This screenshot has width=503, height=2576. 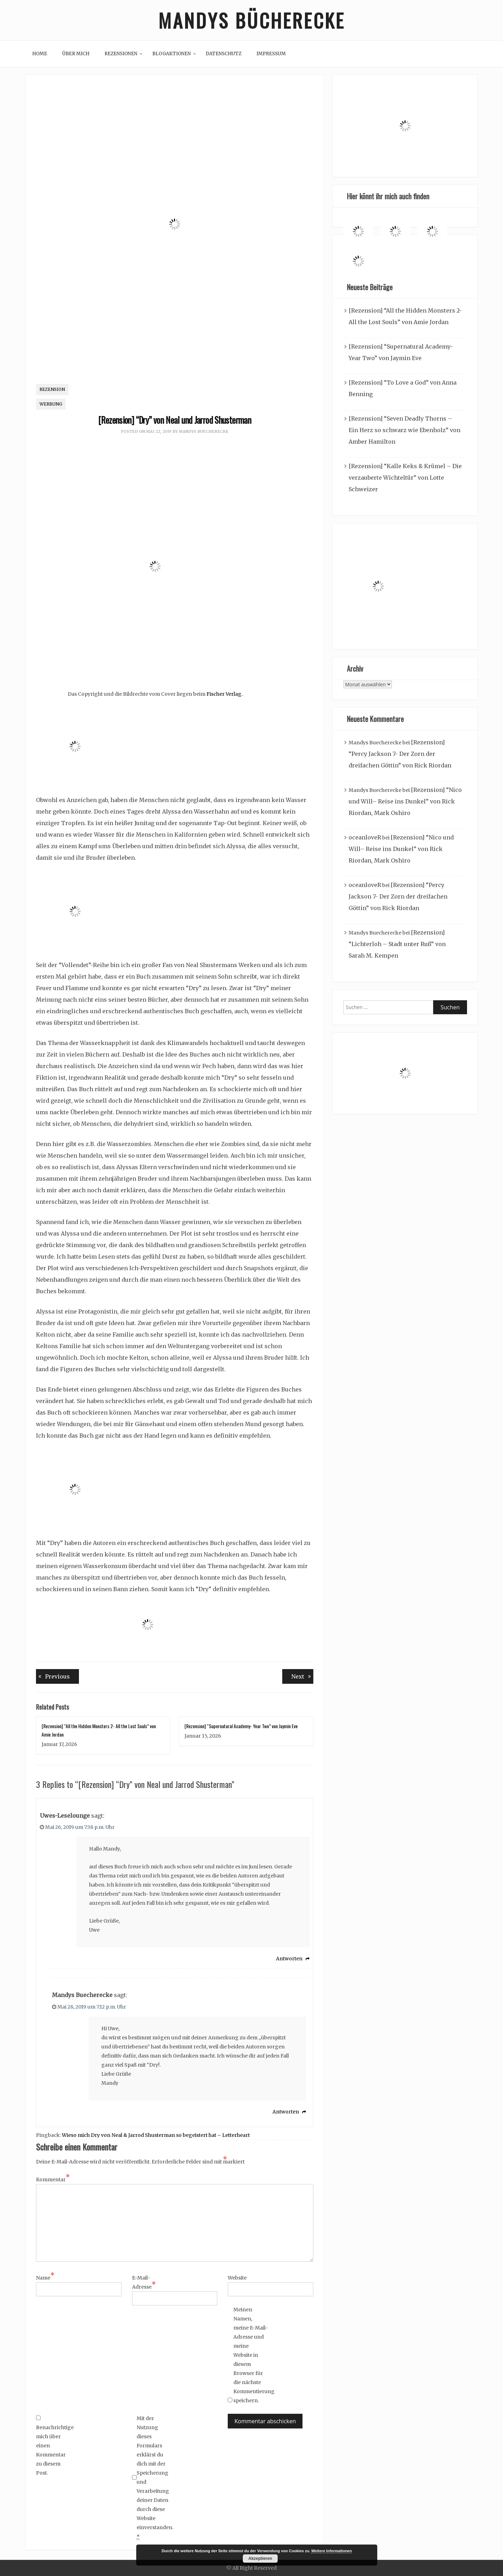 I want to click on Akzeptieren, so click(x=260, y=2558).